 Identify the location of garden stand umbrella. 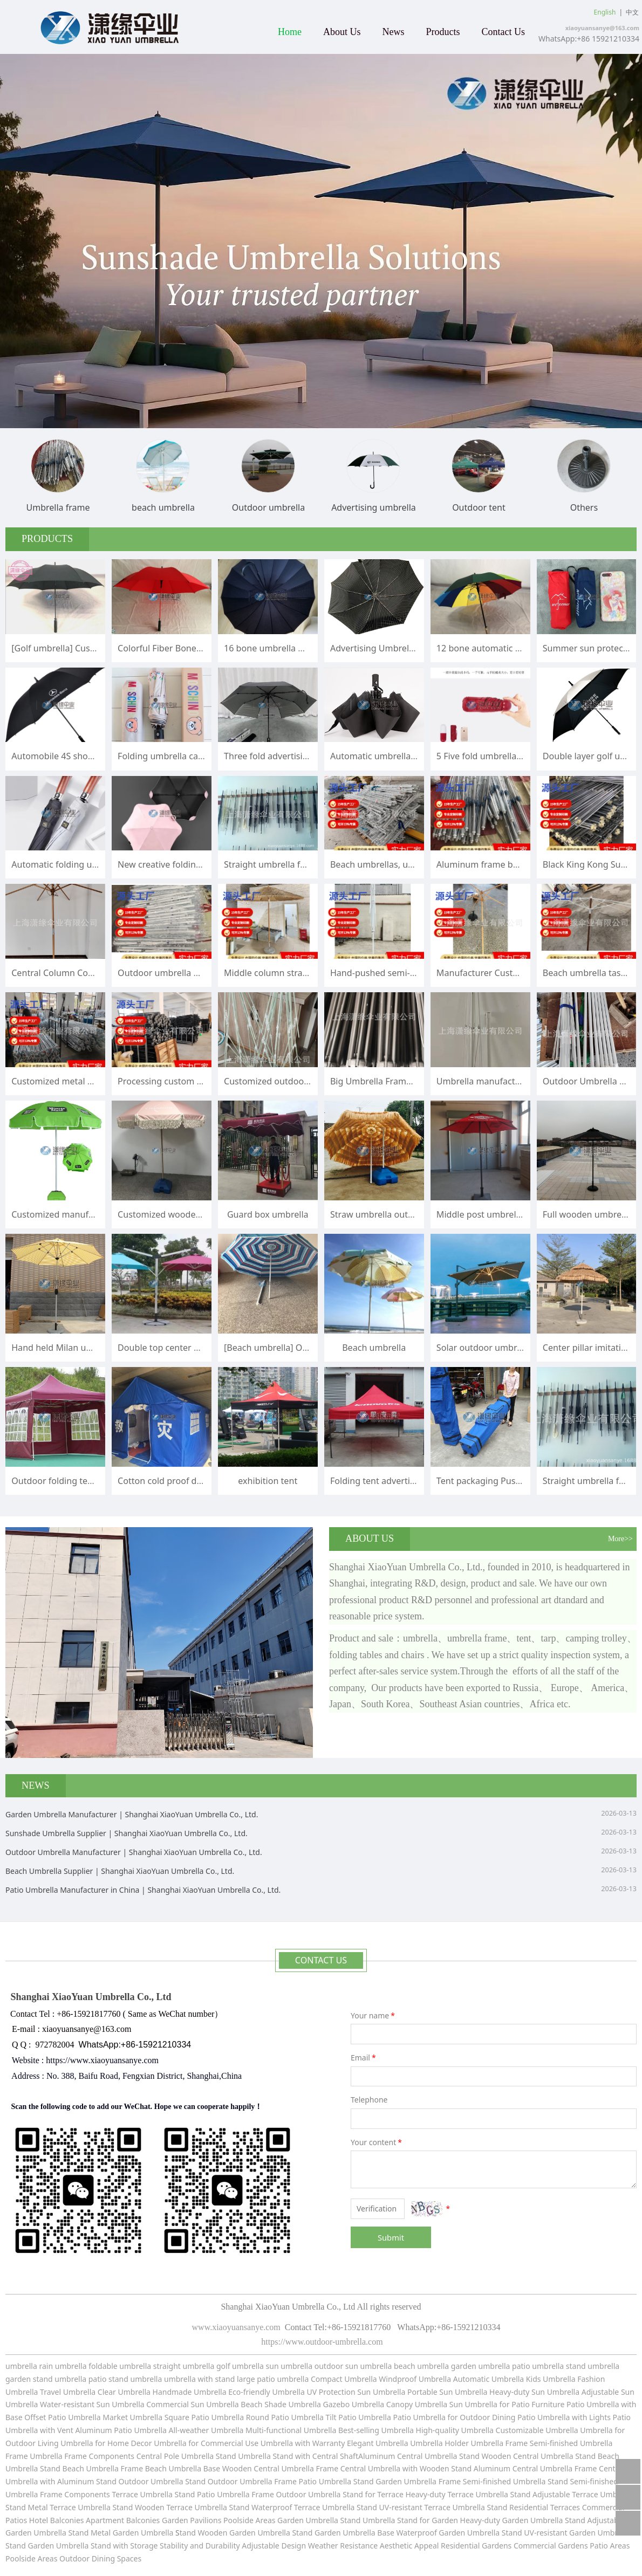
(45, 2379).